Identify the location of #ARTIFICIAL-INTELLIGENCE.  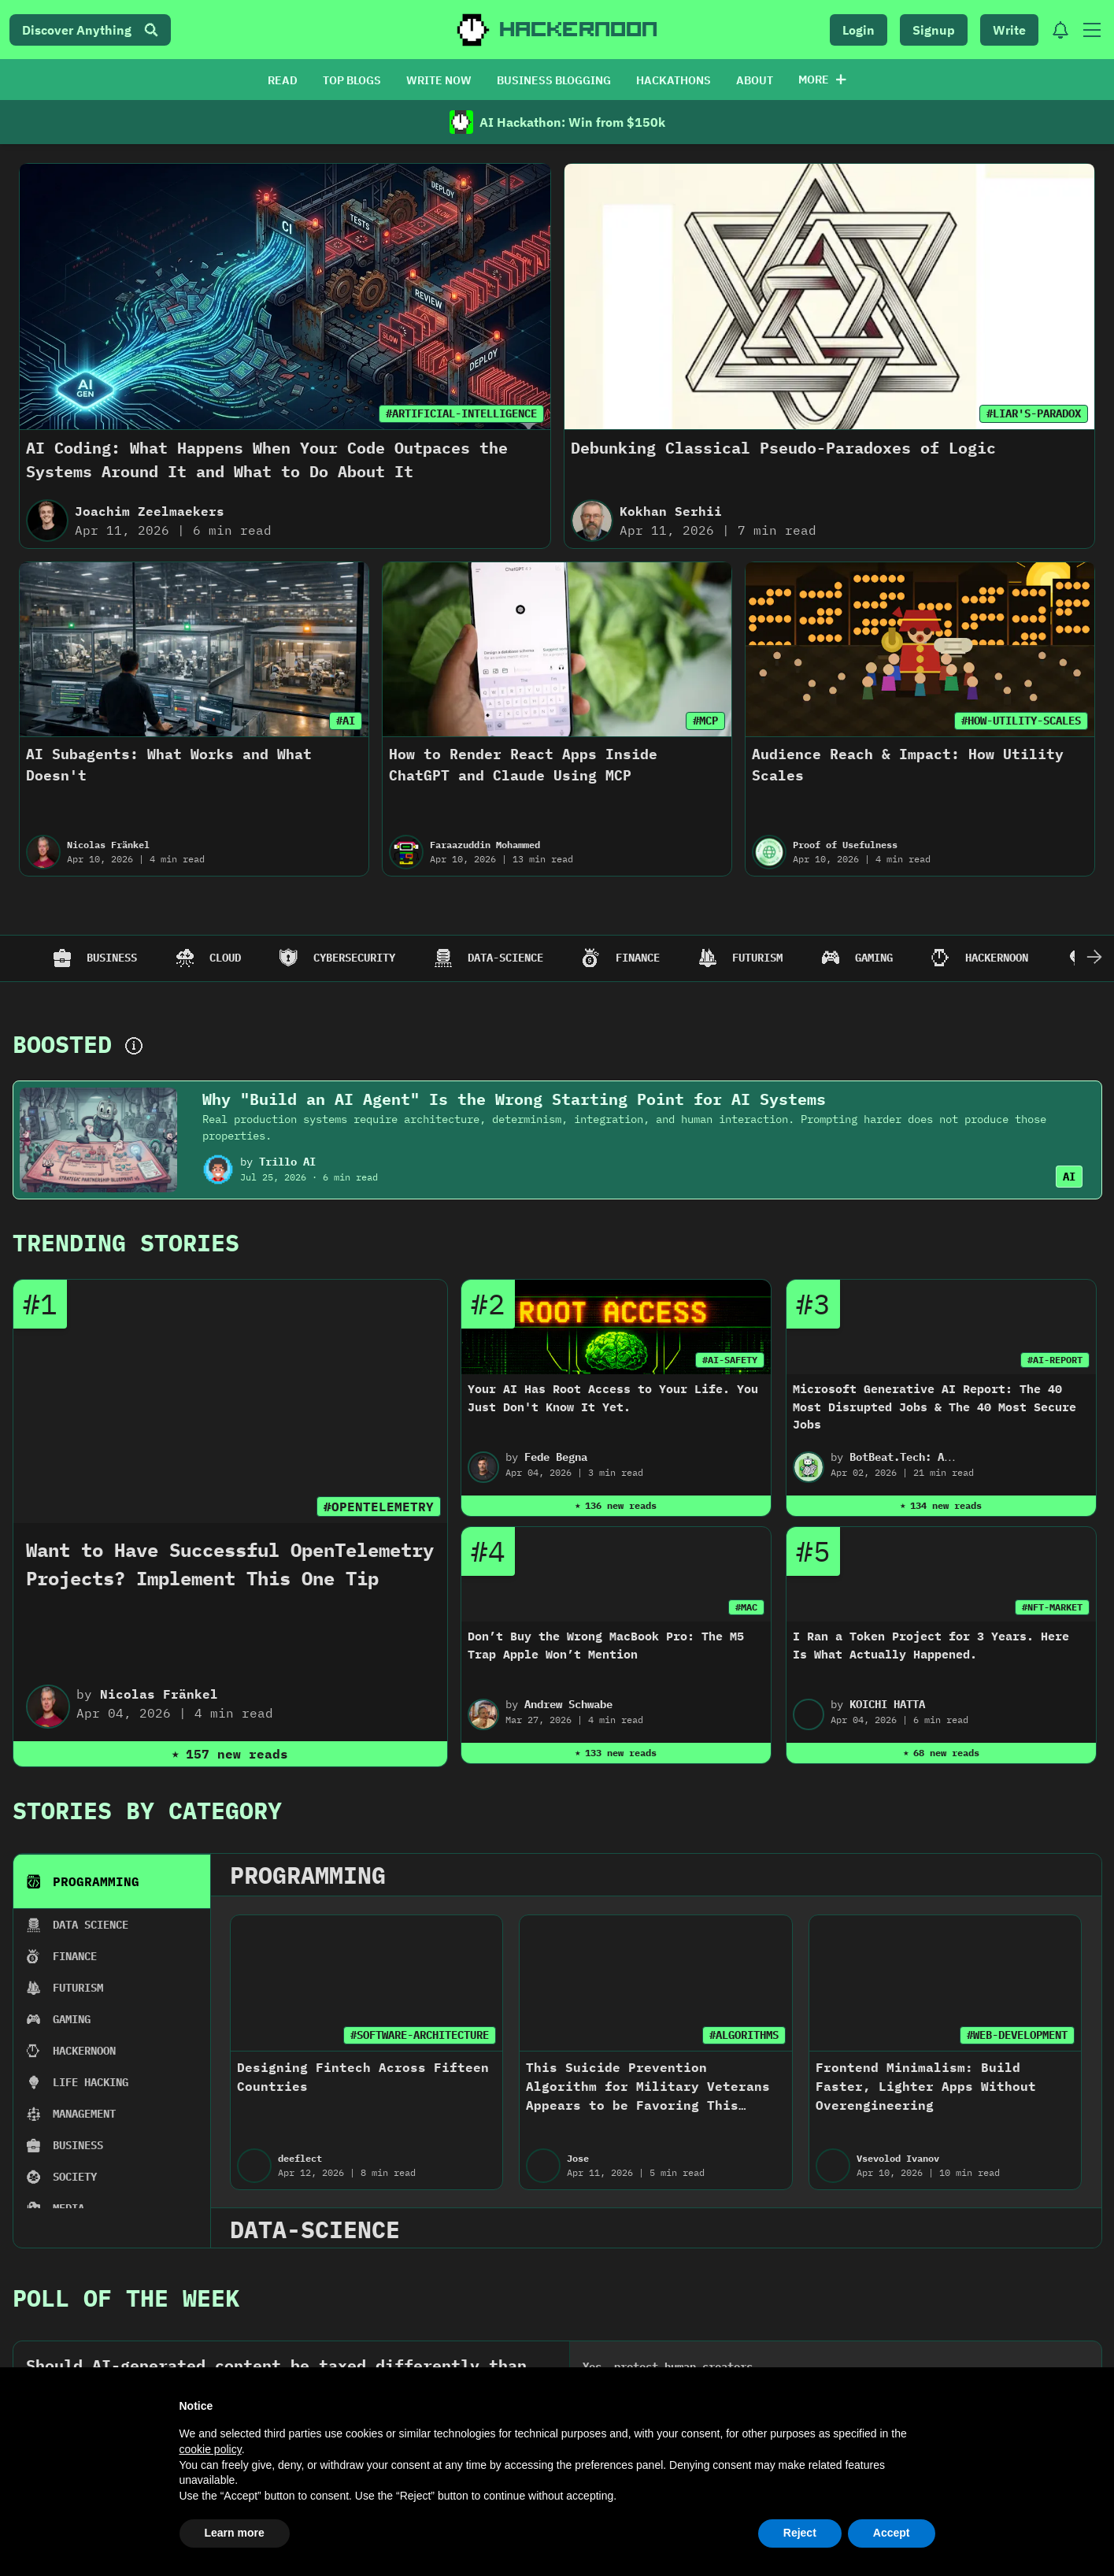
(461, 413).